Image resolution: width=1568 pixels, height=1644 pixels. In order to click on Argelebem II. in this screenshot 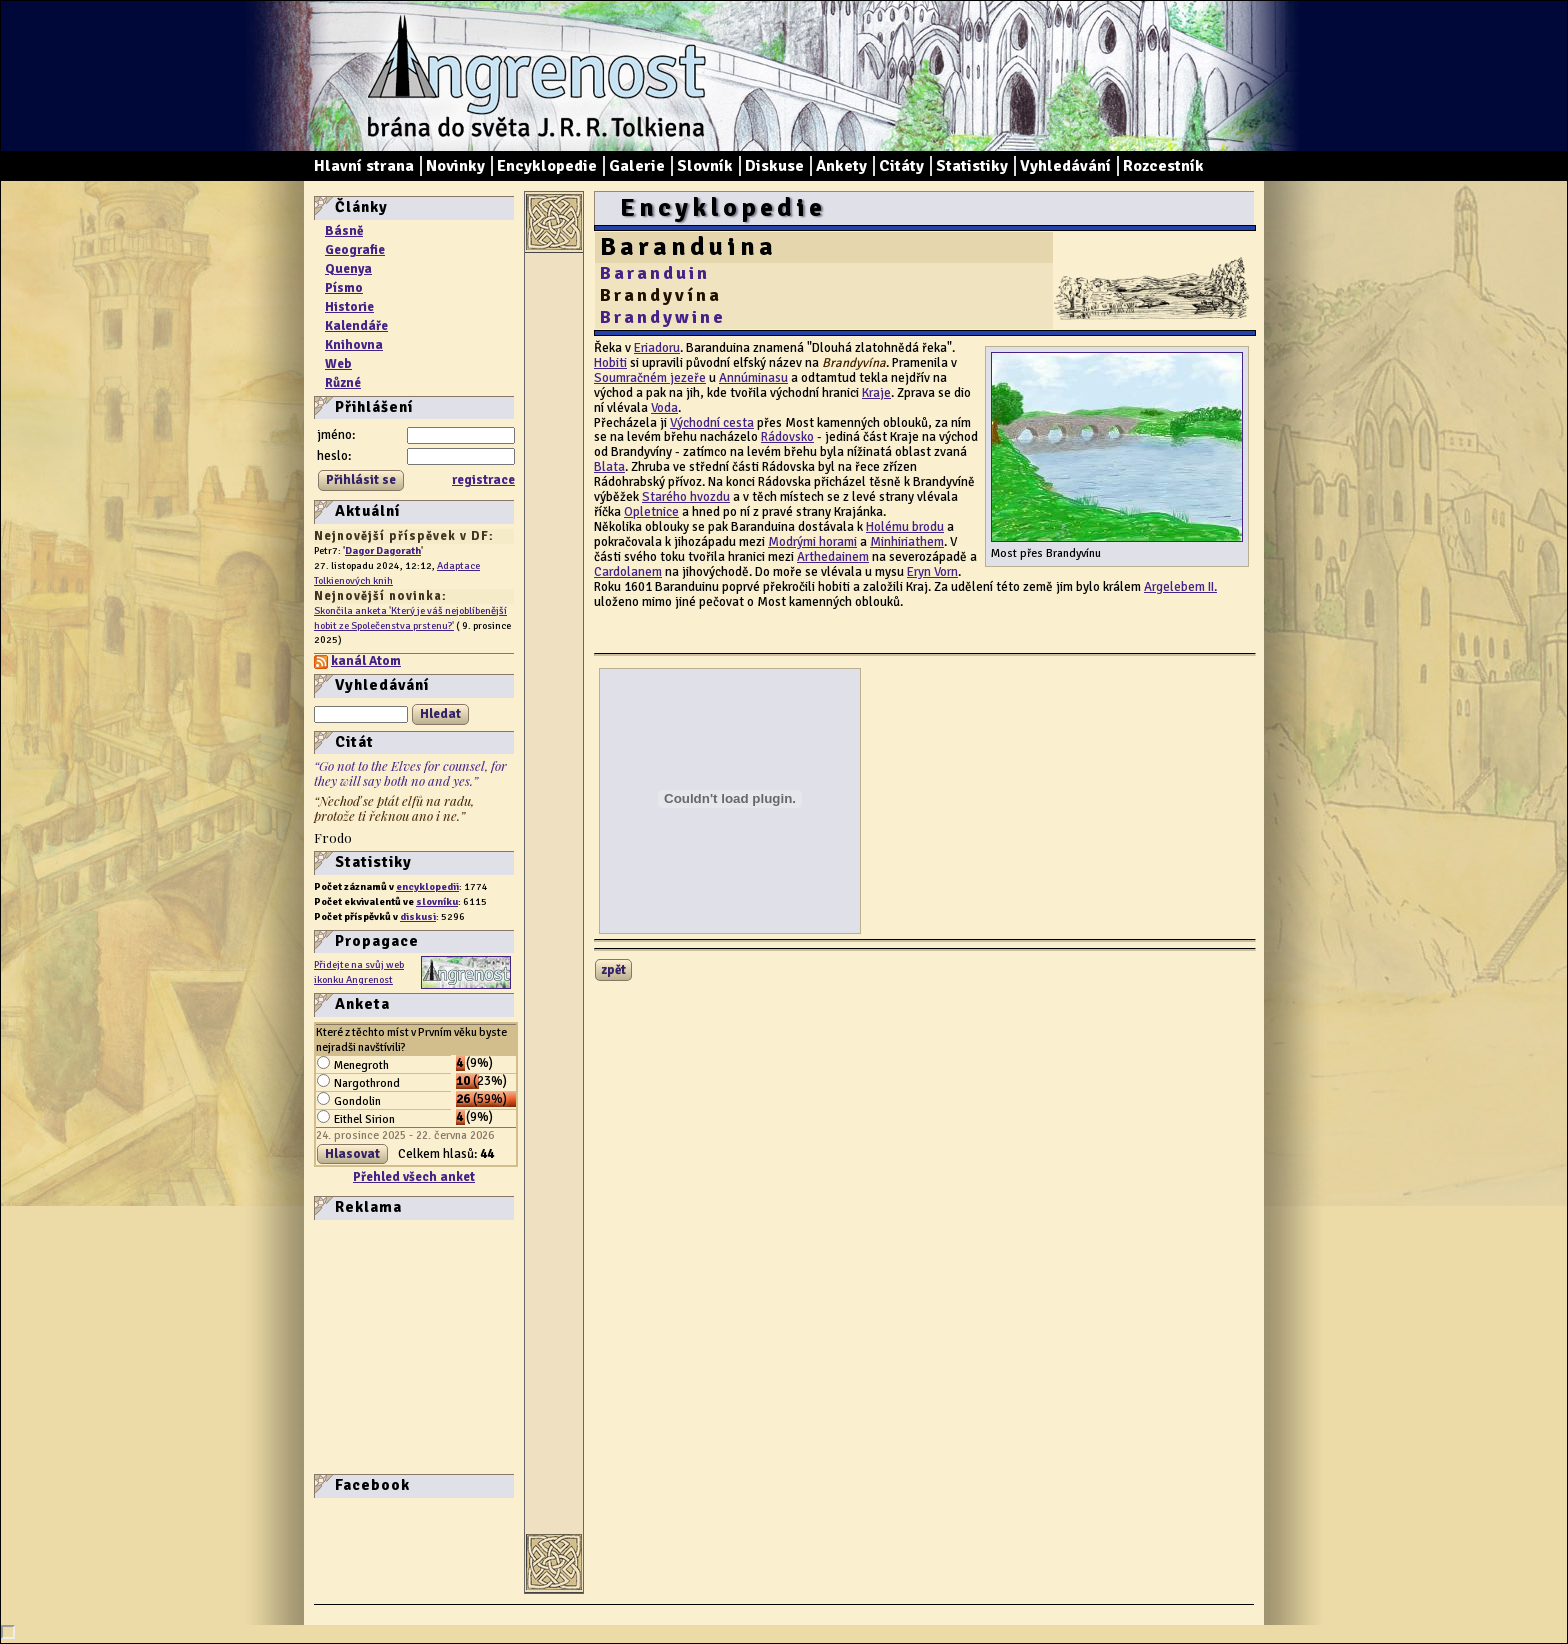, I will do `click(1180, 587)`.